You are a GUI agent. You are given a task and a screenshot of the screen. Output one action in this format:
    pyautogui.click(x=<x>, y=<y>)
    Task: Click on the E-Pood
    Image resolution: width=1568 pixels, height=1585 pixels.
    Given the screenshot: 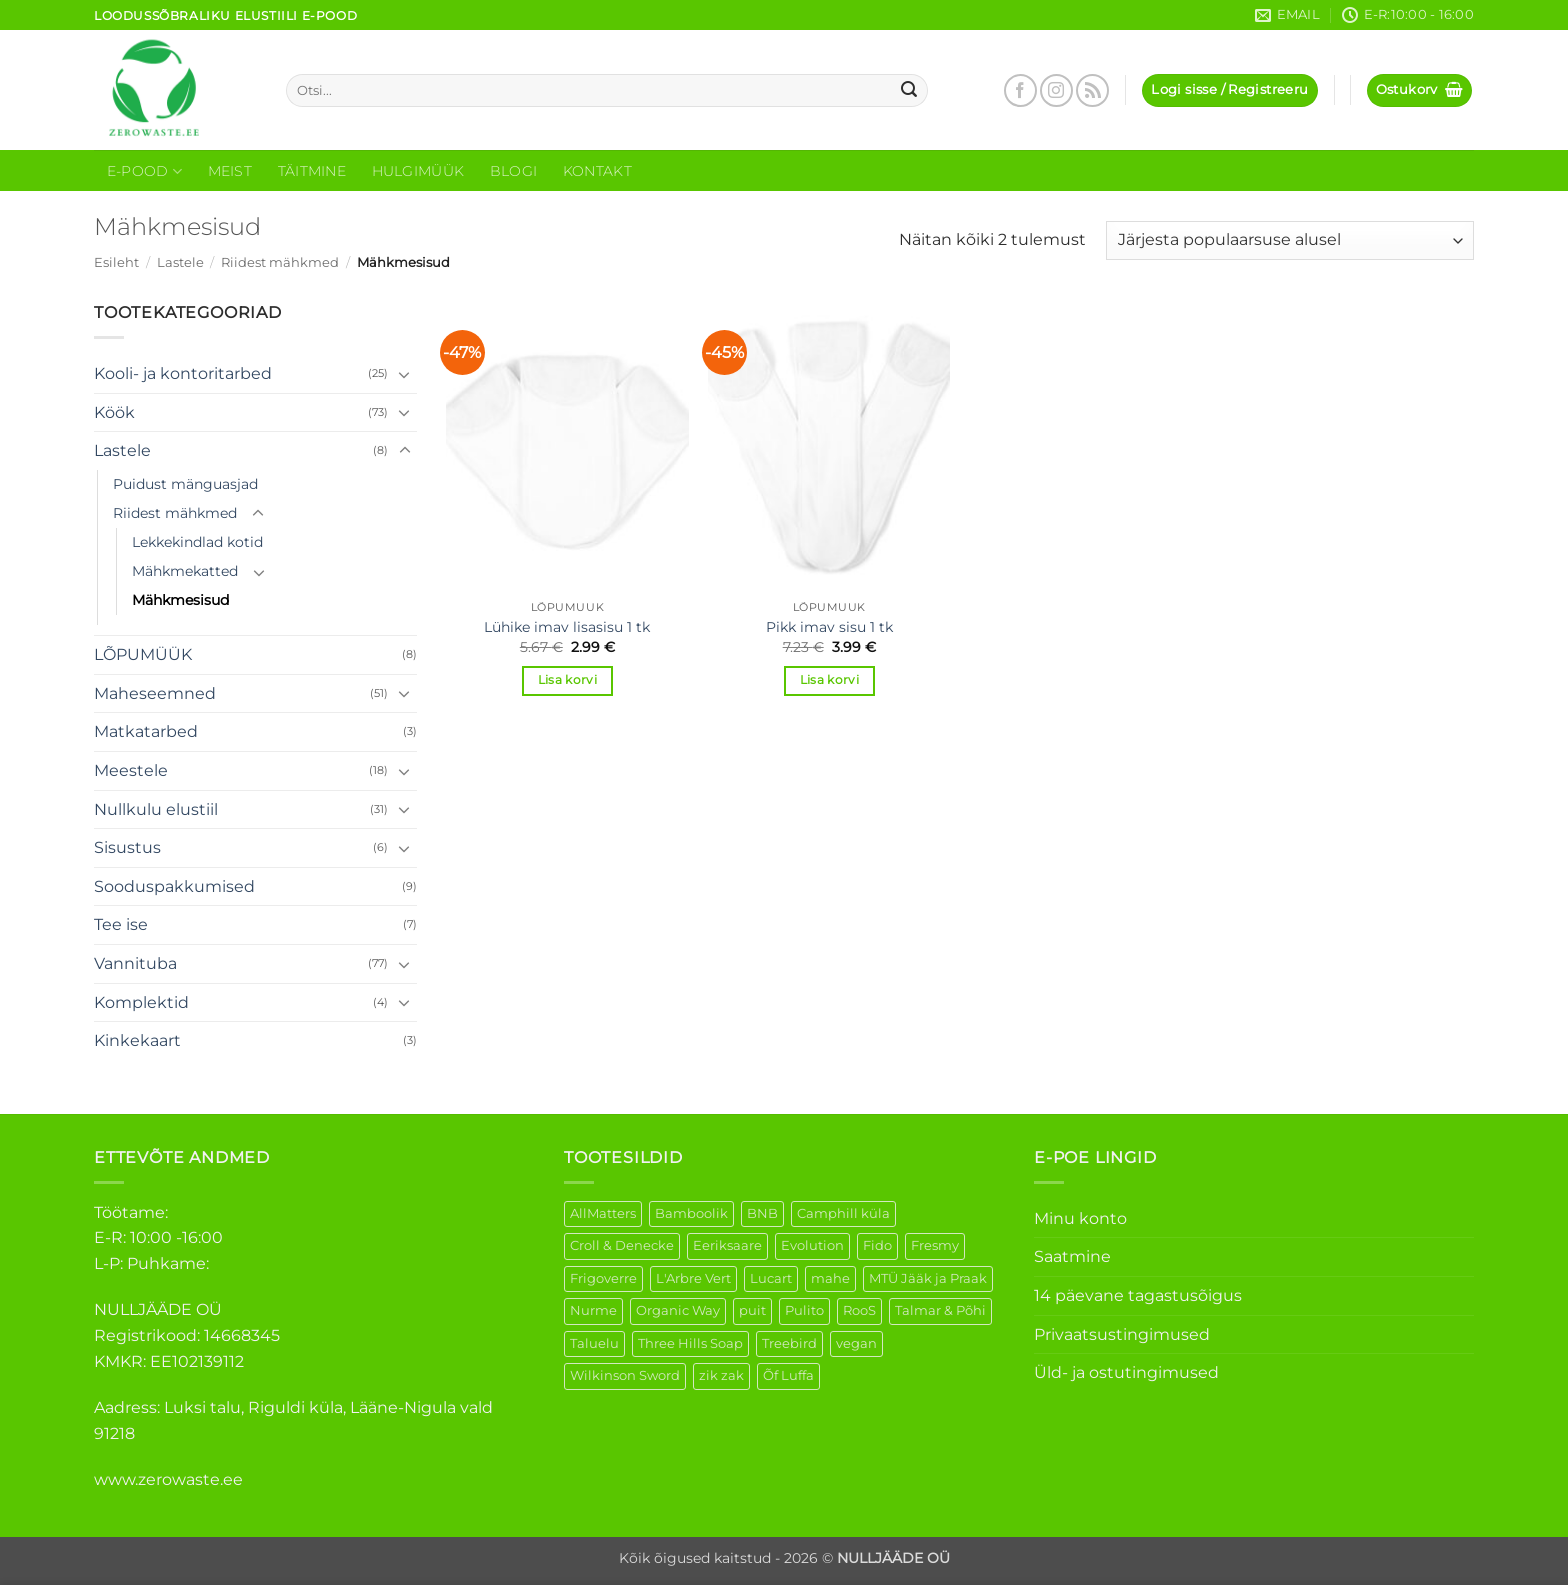 What is the action you would take?
    pyautogui.click(x=144, y=171)
    